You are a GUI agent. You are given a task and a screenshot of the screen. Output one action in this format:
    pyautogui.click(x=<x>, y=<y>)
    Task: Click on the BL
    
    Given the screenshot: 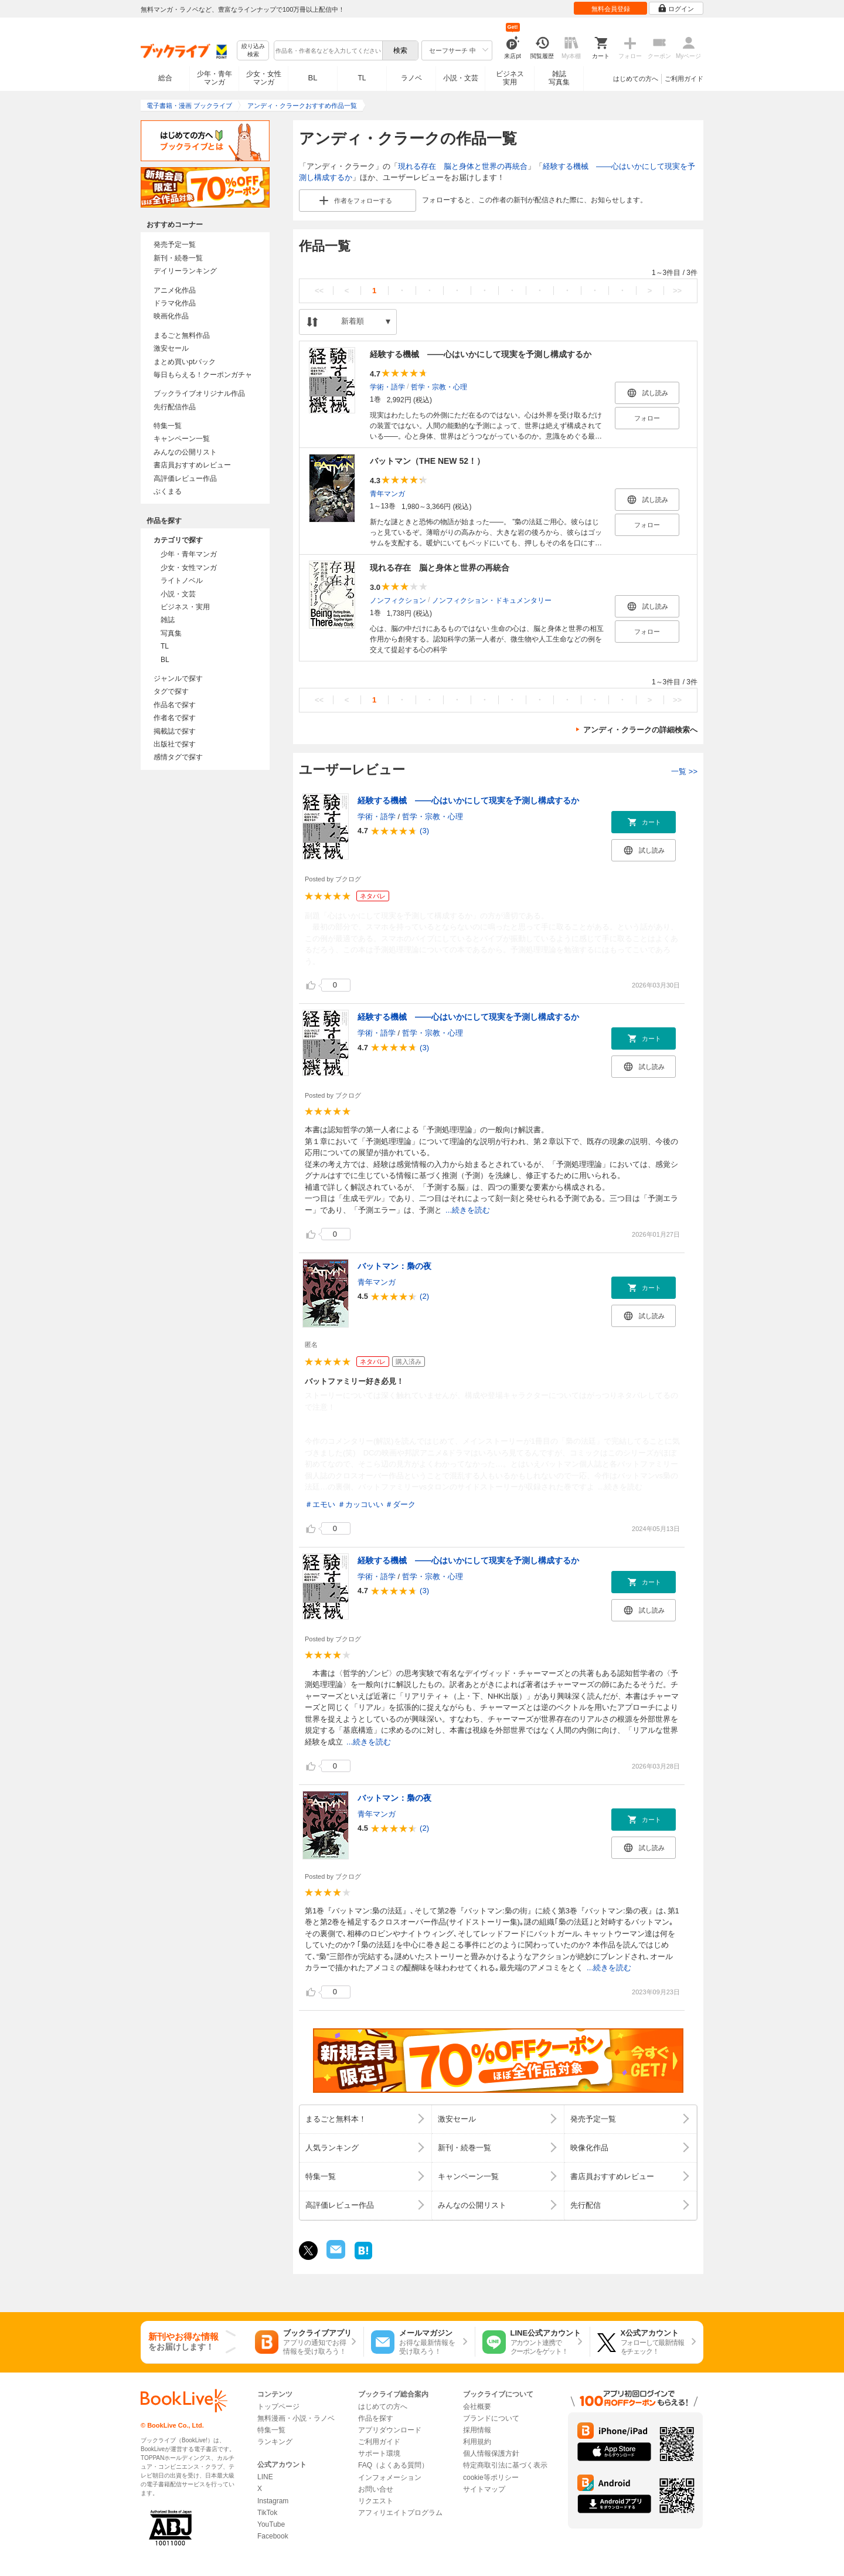 What is the action you would take?
    pyautogui.click(x=313, y=77)
    